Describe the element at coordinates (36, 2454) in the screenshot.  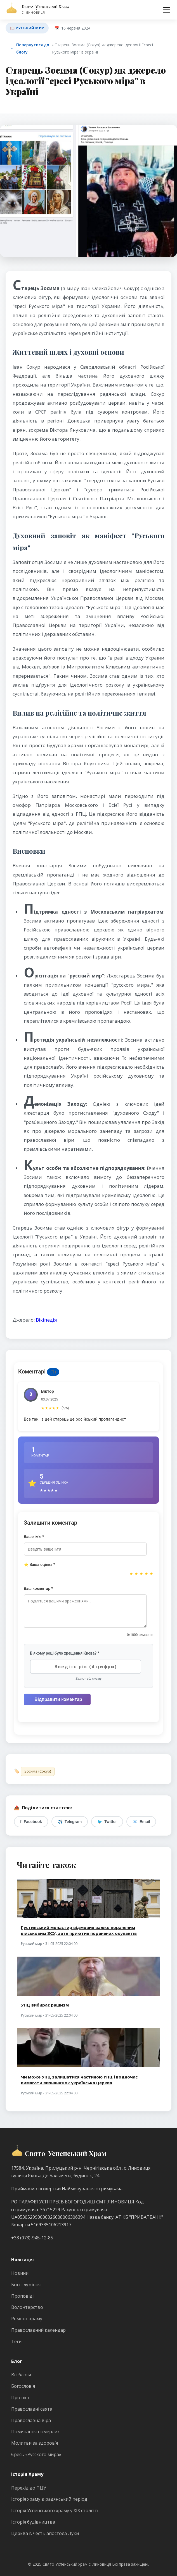
I see `Єресь «Русского мира»` at that location.